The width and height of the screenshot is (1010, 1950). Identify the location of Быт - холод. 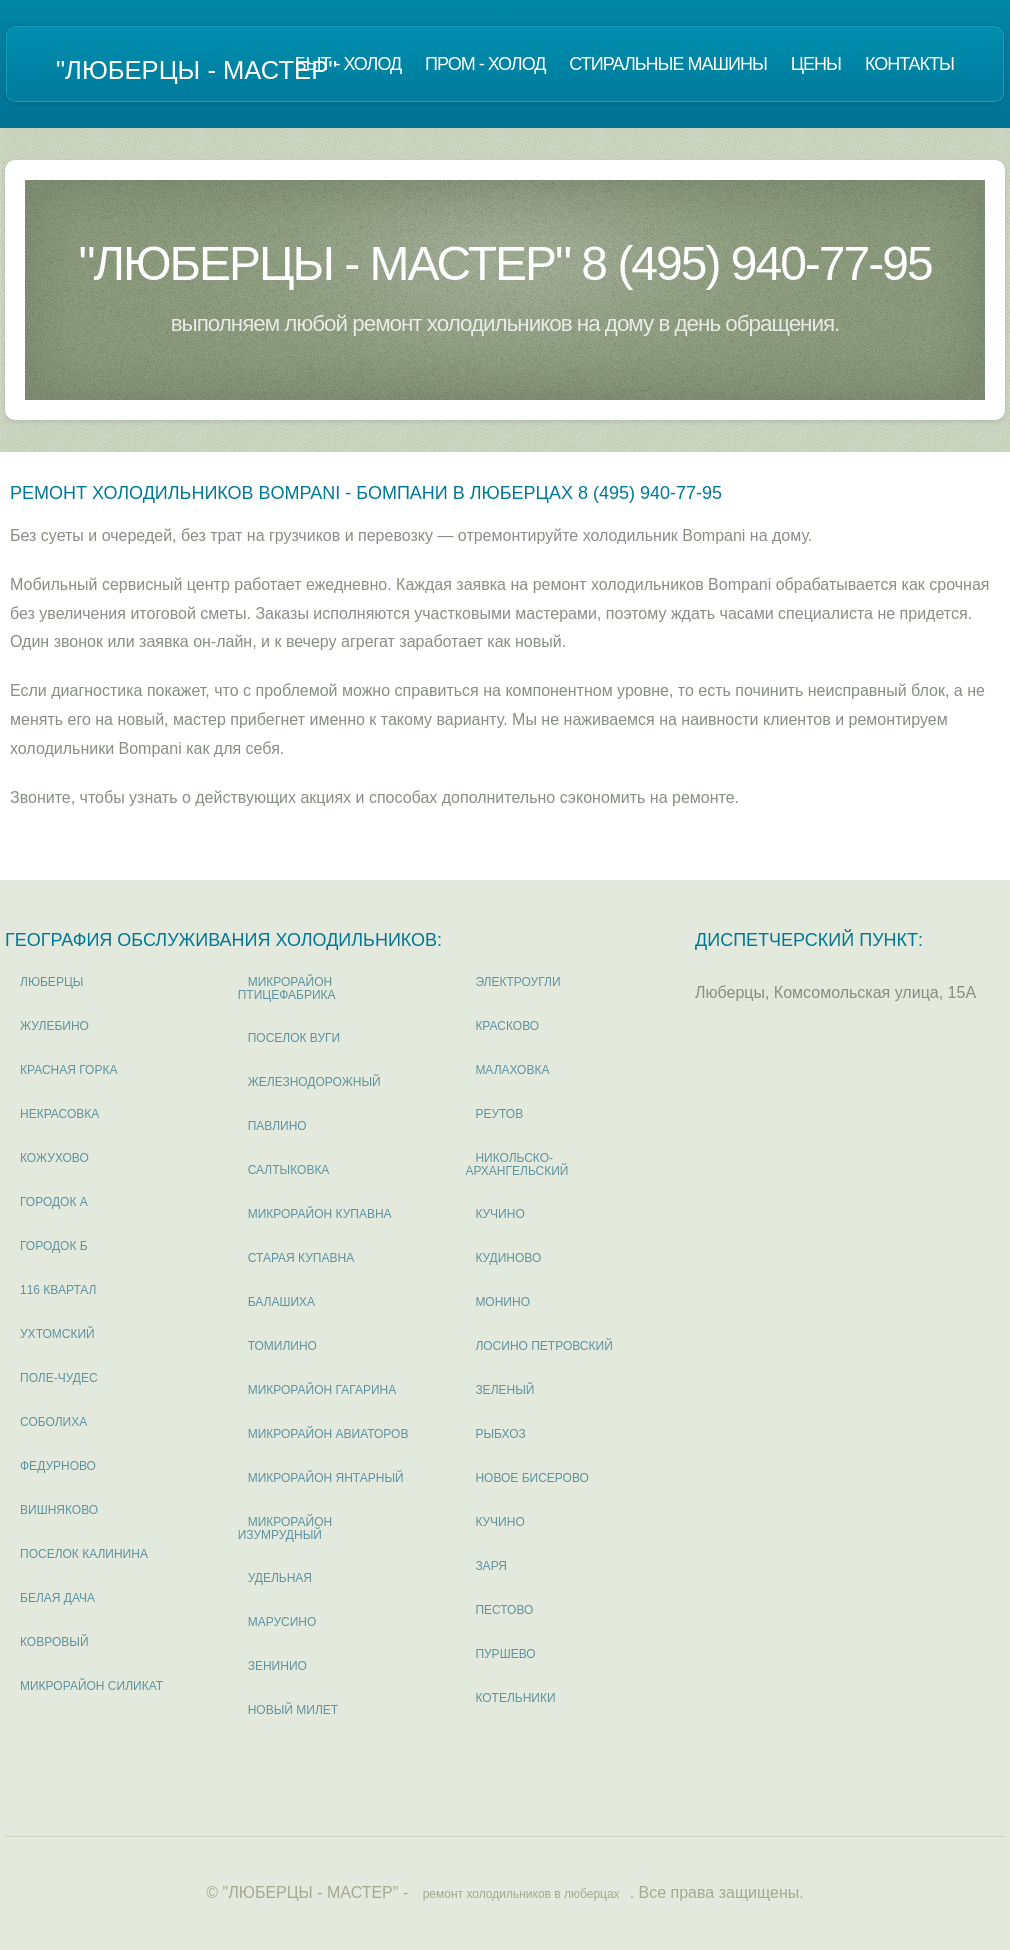
(348, 64).